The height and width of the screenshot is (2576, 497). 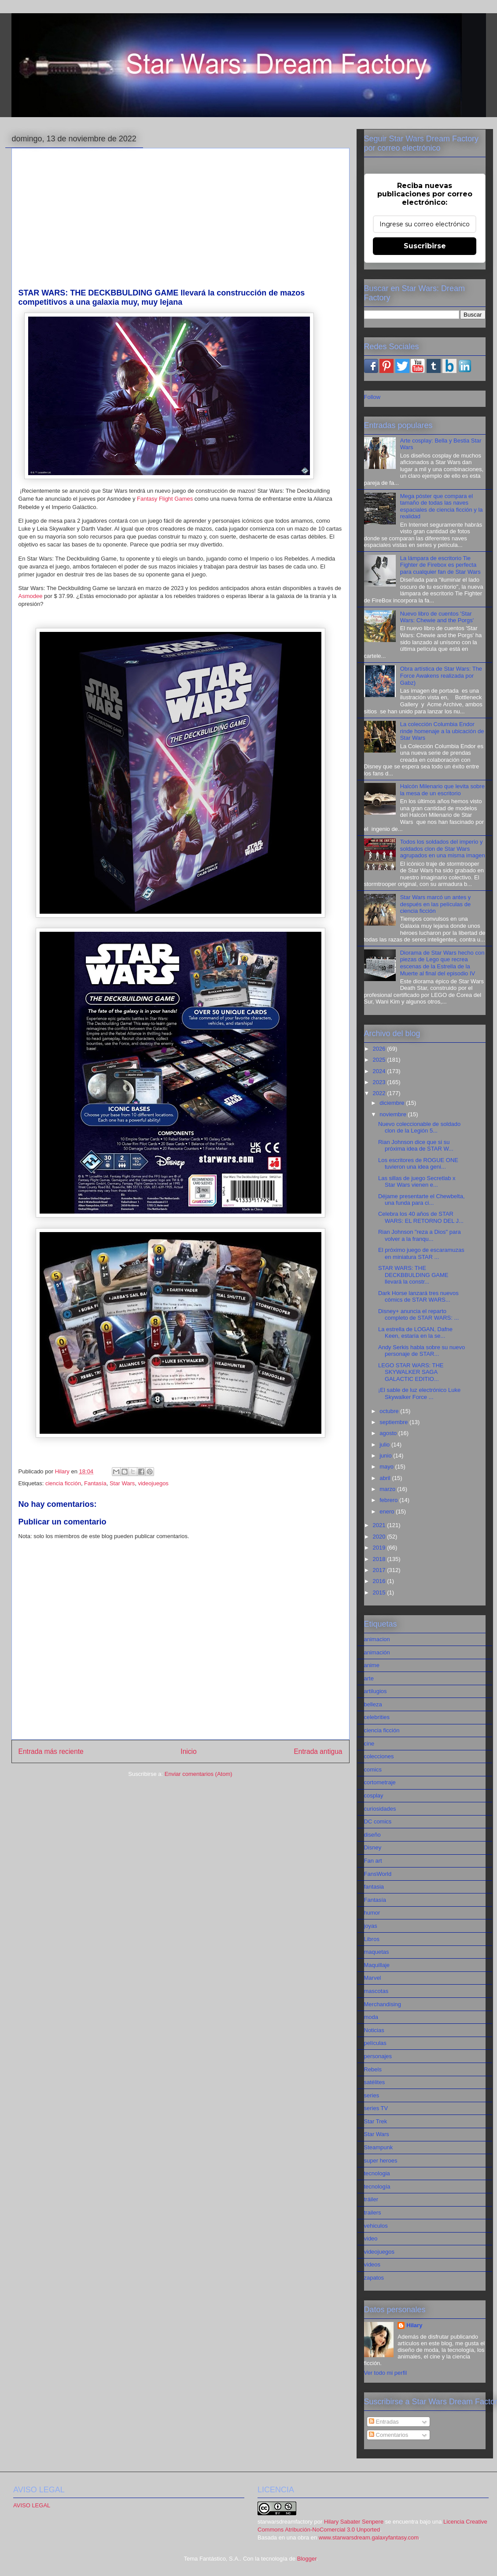 What do you see at coordinates (379, 1756) in the screenshot?
I see `colecciones` at bounding box center [379, 1756].